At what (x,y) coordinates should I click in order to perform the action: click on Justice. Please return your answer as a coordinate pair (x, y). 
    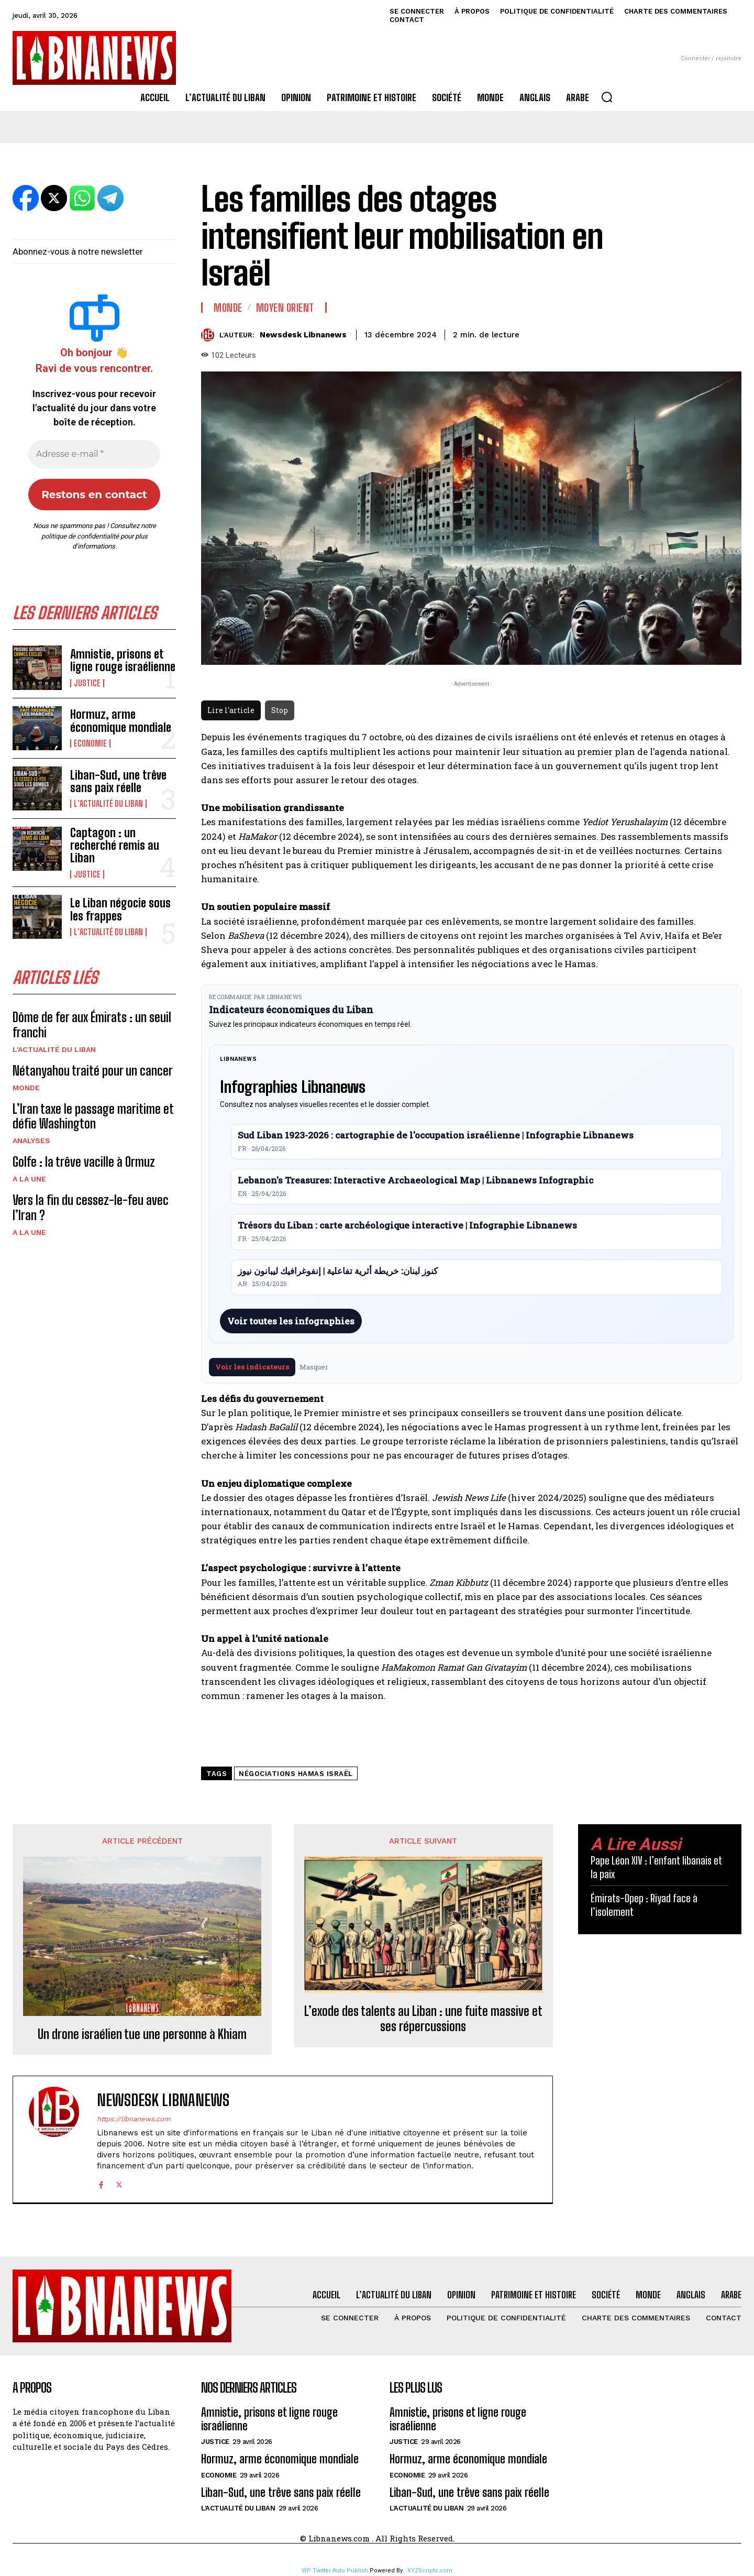
    Looking at the image, I should click on (87, 683).